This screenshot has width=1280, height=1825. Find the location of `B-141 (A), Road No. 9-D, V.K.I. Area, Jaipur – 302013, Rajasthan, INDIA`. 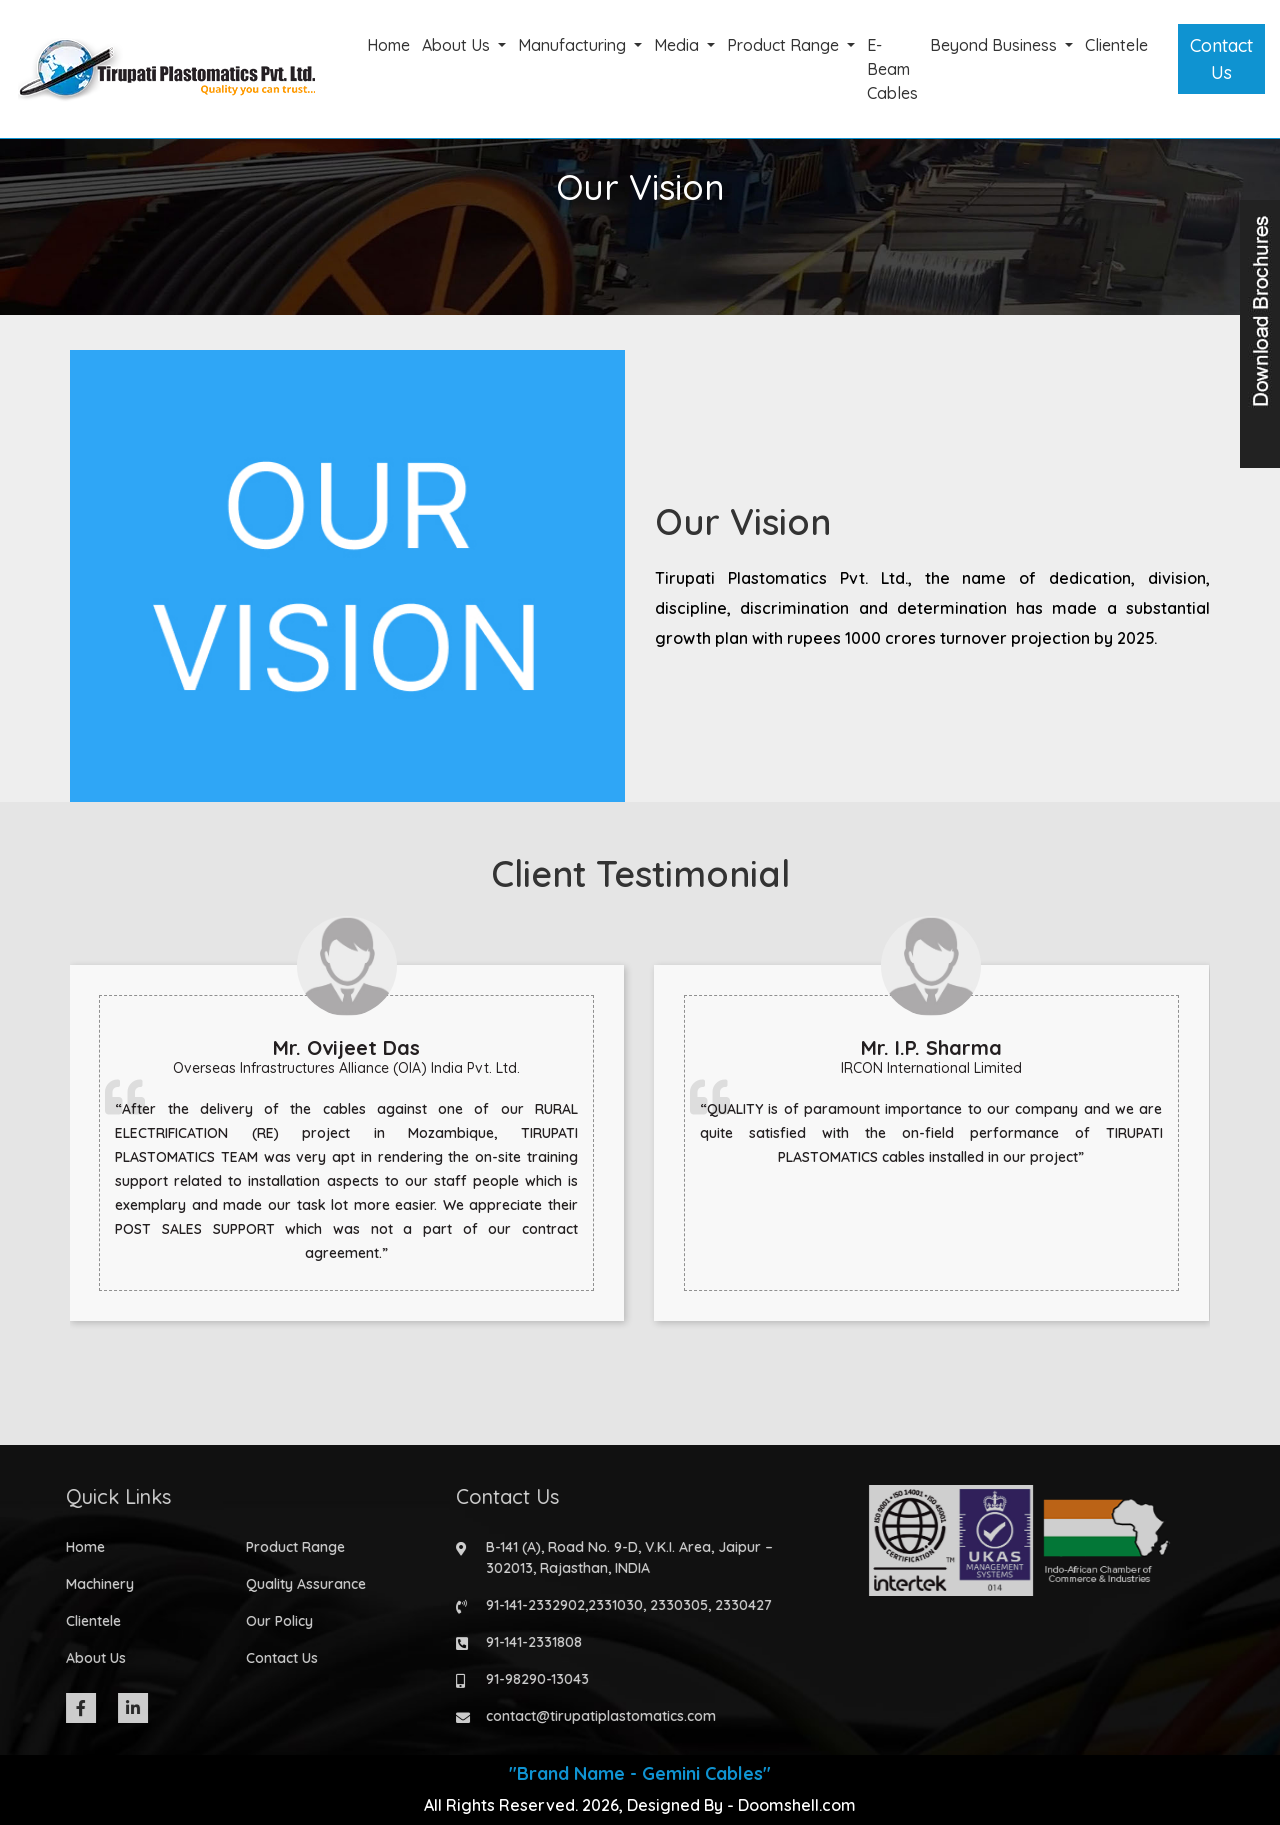

B-141 (A), Road No. 9-D, V.K.I. Area, Jaipur – 302013, Rajasthan, INDIA is located at coordinates (623, 1557).